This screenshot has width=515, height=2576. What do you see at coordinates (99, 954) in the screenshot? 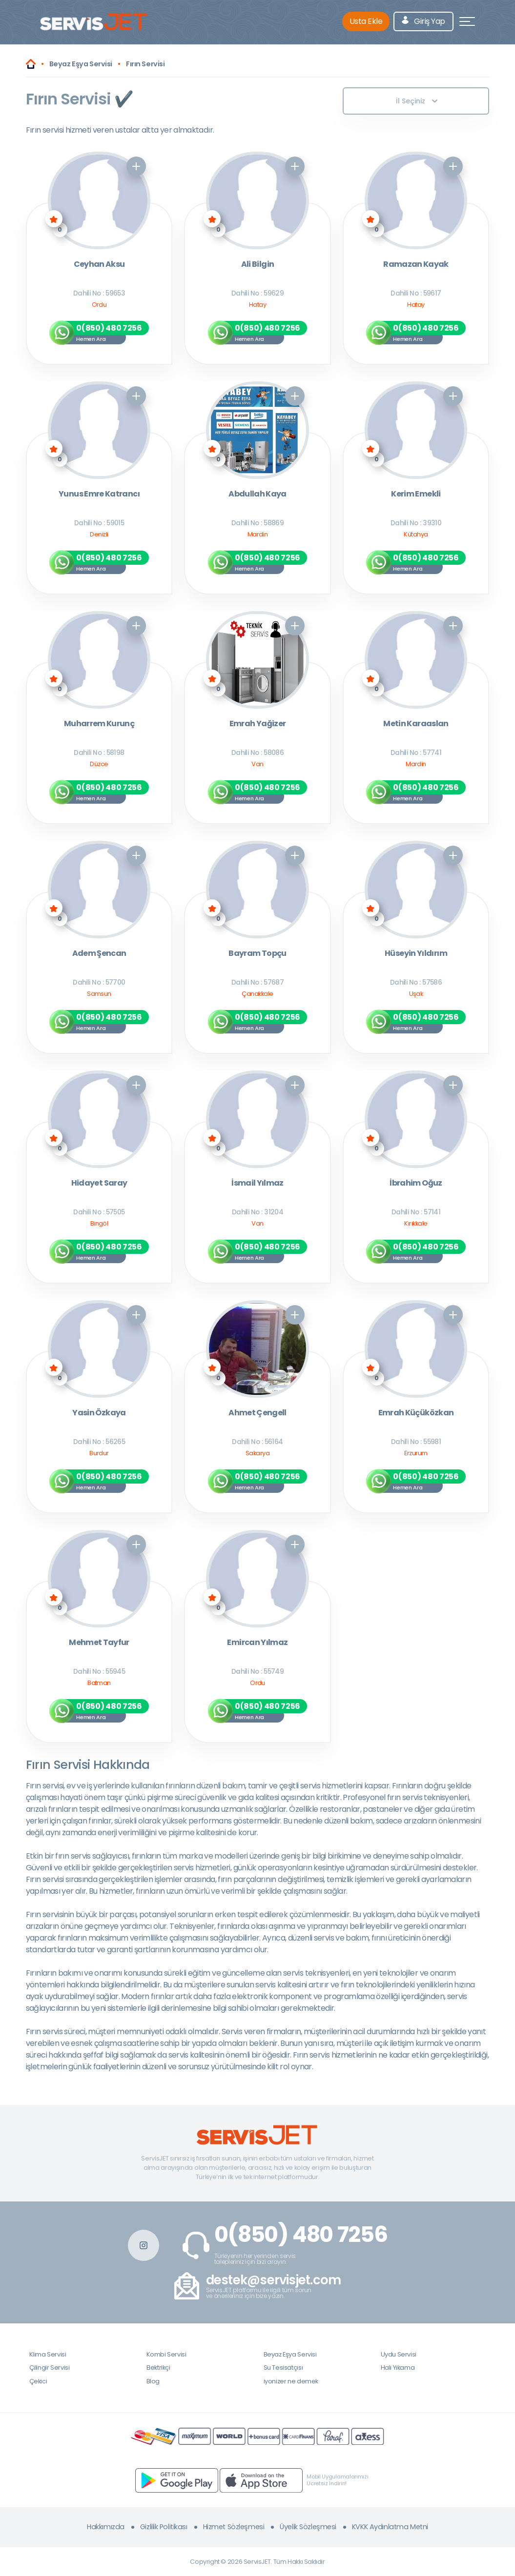
I see `Adem Şencan` at bounding box center [99, 954].